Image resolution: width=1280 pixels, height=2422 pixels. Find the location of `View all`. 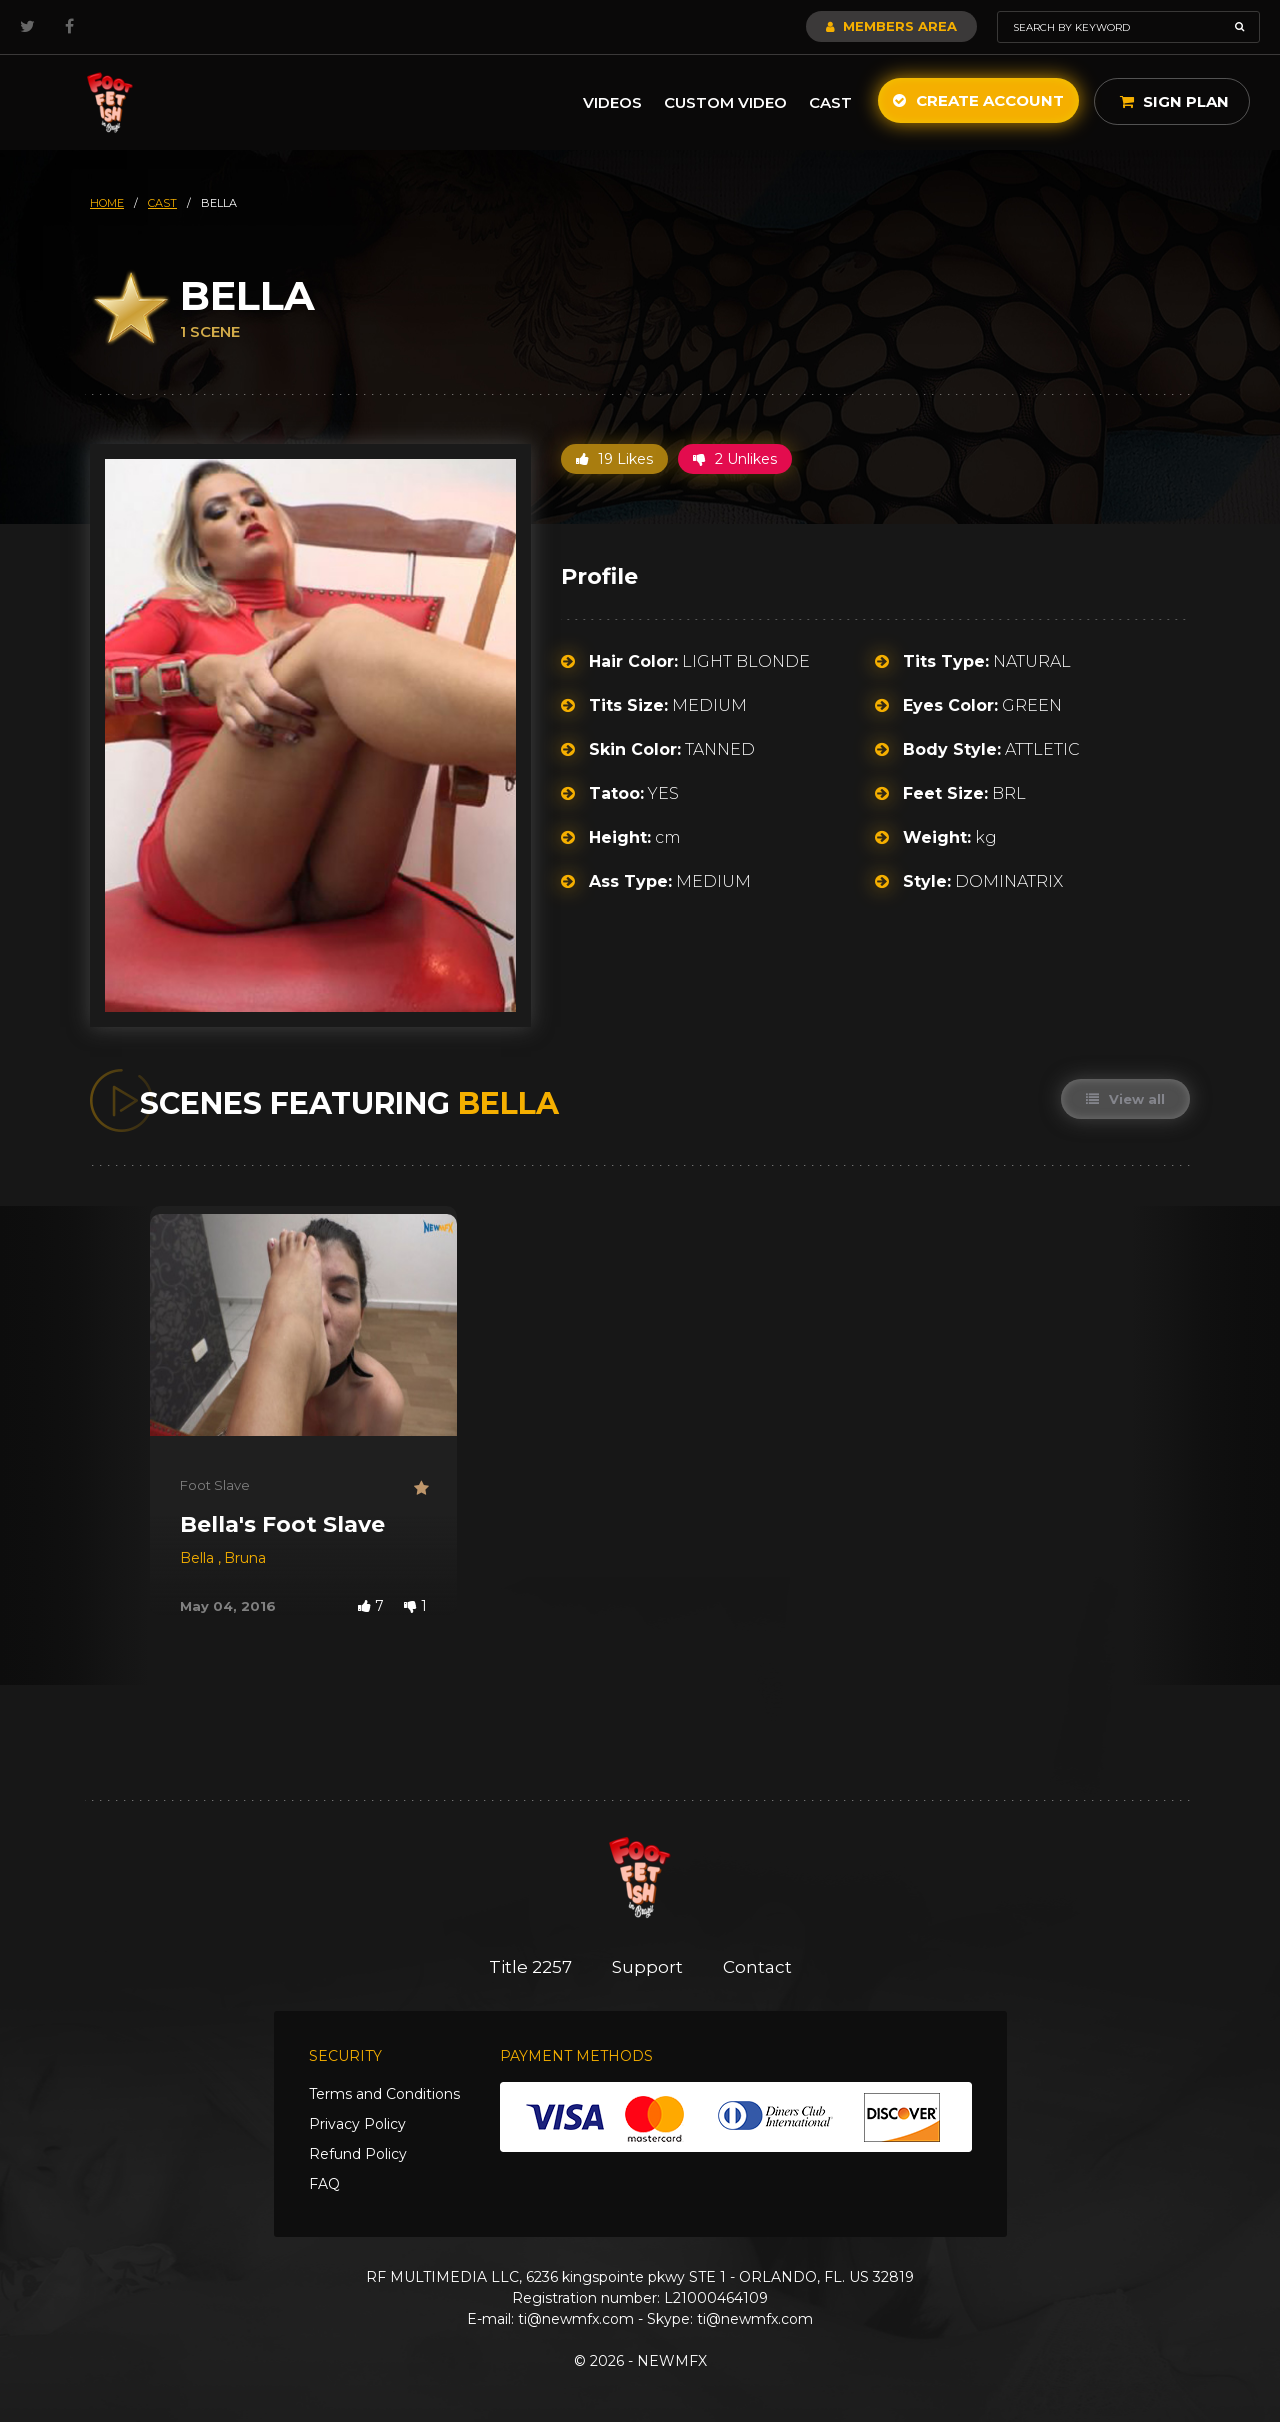

View all is located at coordinates (1125, 1099).